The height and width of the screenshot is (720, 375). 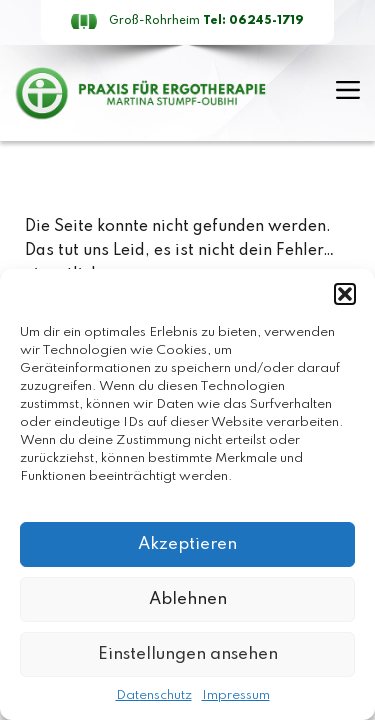 What do you see at coordinates (188, 599) in the screenshot?
I see `Ablehnen` at bounding box center [188, 599].